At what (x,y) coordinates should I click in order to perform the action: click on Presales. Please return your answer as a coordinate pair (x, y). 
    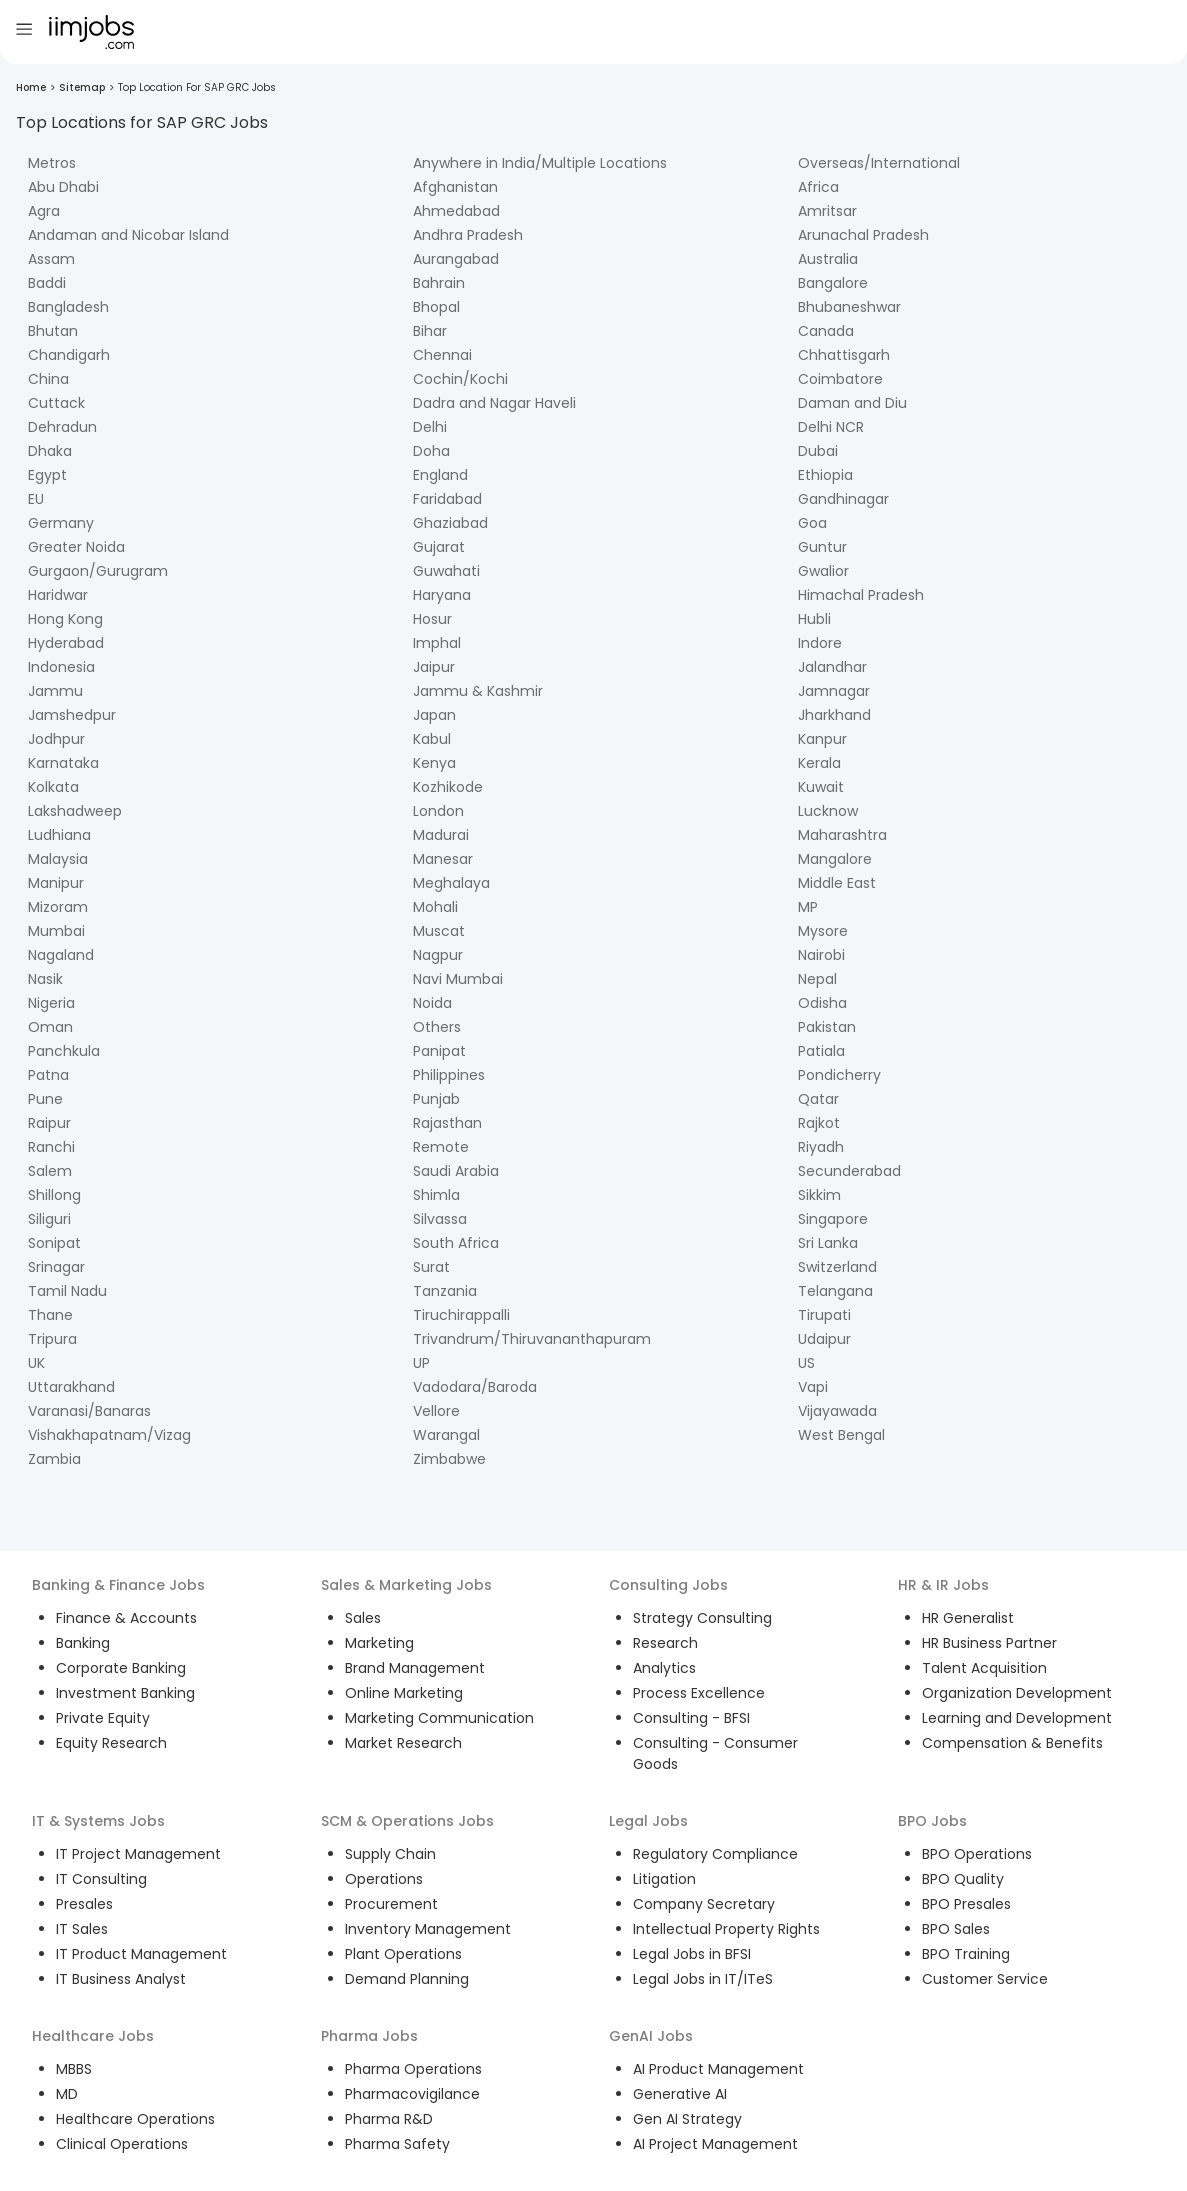
    Looking at the image, I should click on (84, 1904).